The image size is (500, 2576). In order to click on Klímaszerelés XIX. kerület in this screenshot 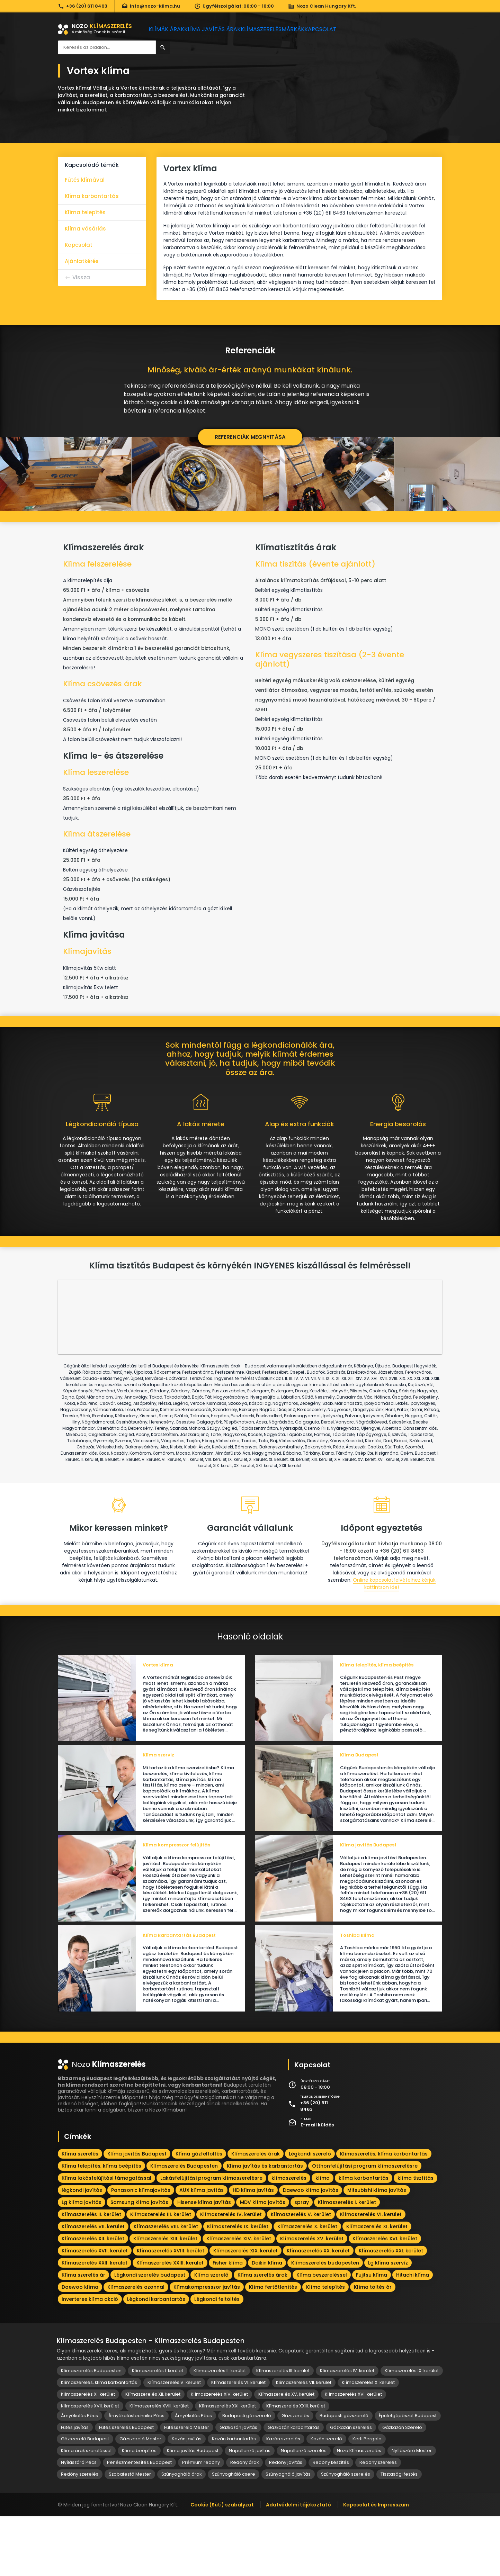, I will do `click(245, 2310)`.